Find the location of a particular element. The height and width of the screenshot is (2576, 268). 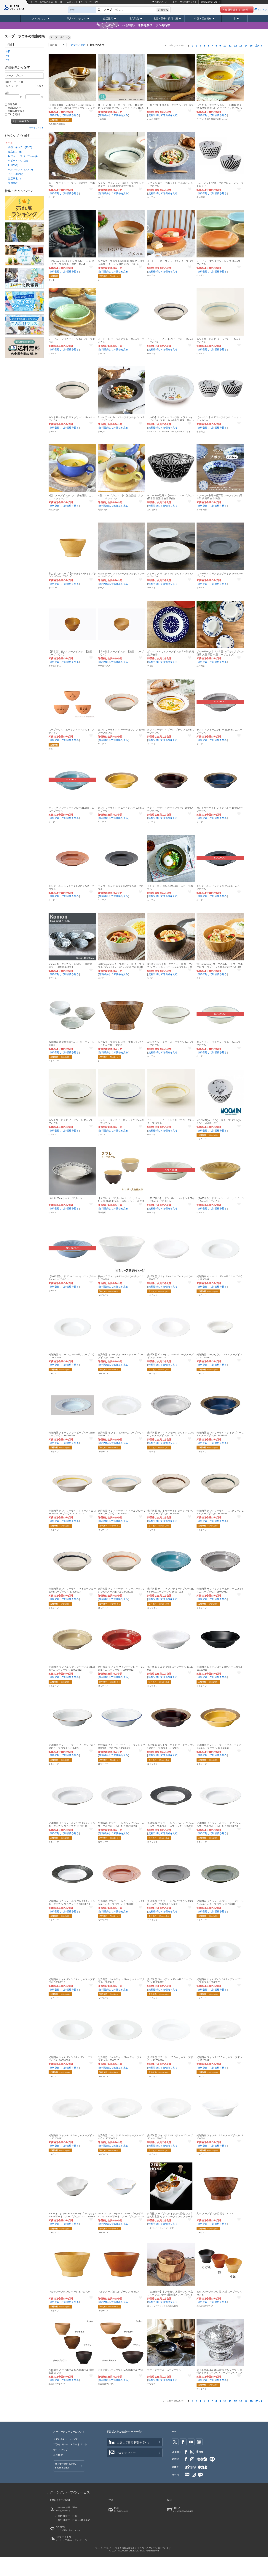

テラ・グラーズ スープボウル is located at coordinates (164, 2369).